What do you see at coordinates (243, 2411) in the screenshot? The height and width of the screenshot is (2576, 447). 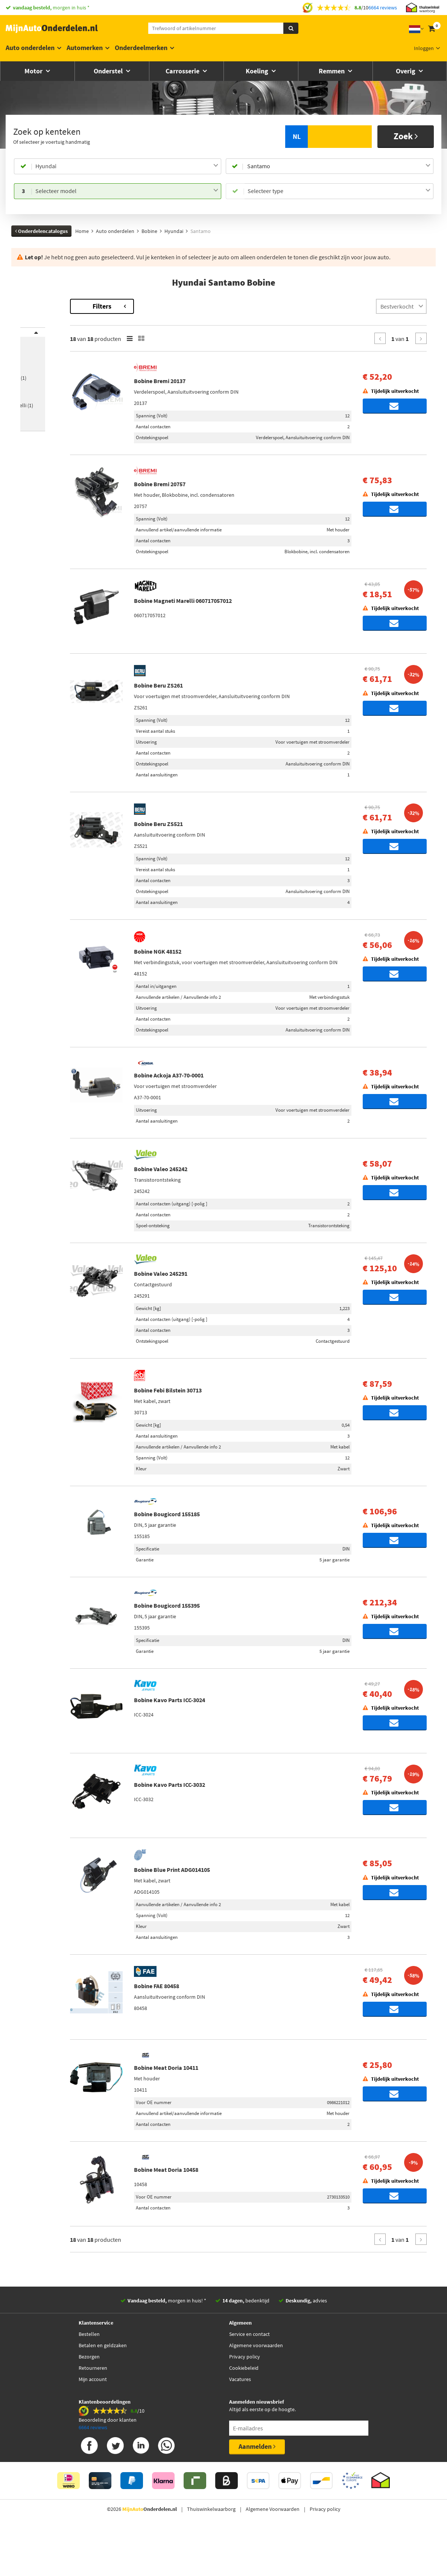 I see `Cookiebeleid` at bounding box center [243, 2411].